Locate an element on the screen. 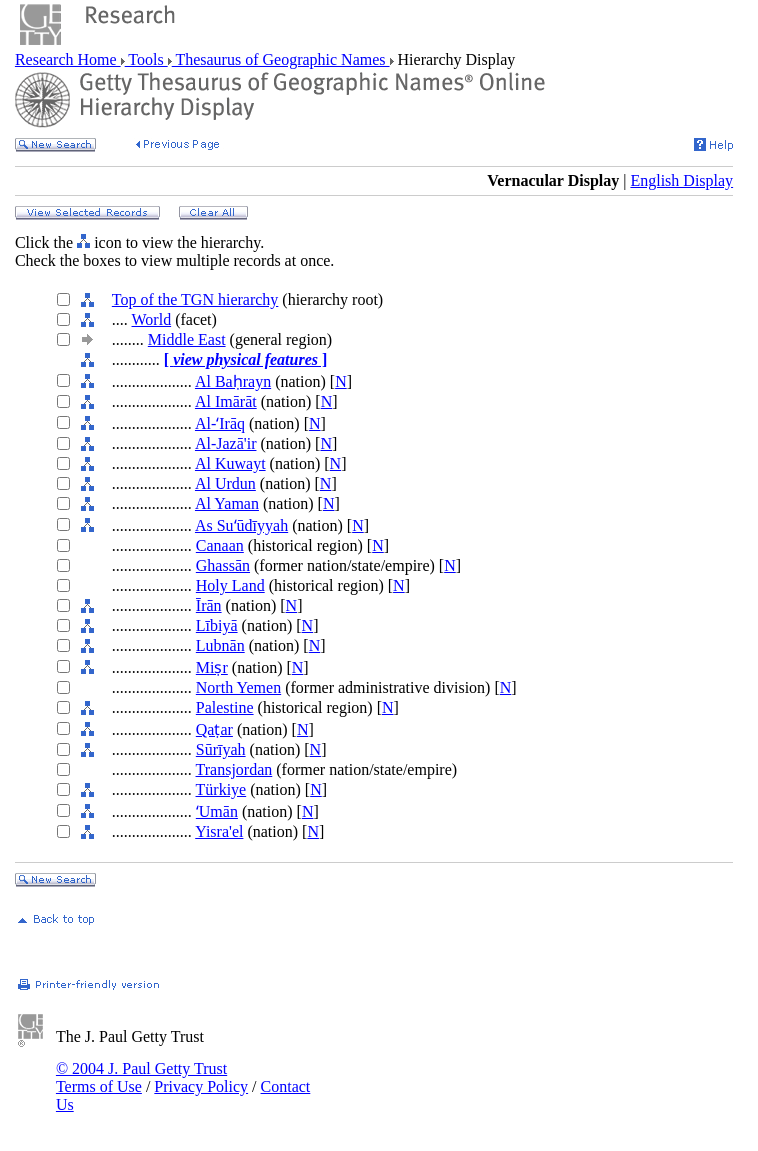  Miṣr is located at coordinates (212, 667).